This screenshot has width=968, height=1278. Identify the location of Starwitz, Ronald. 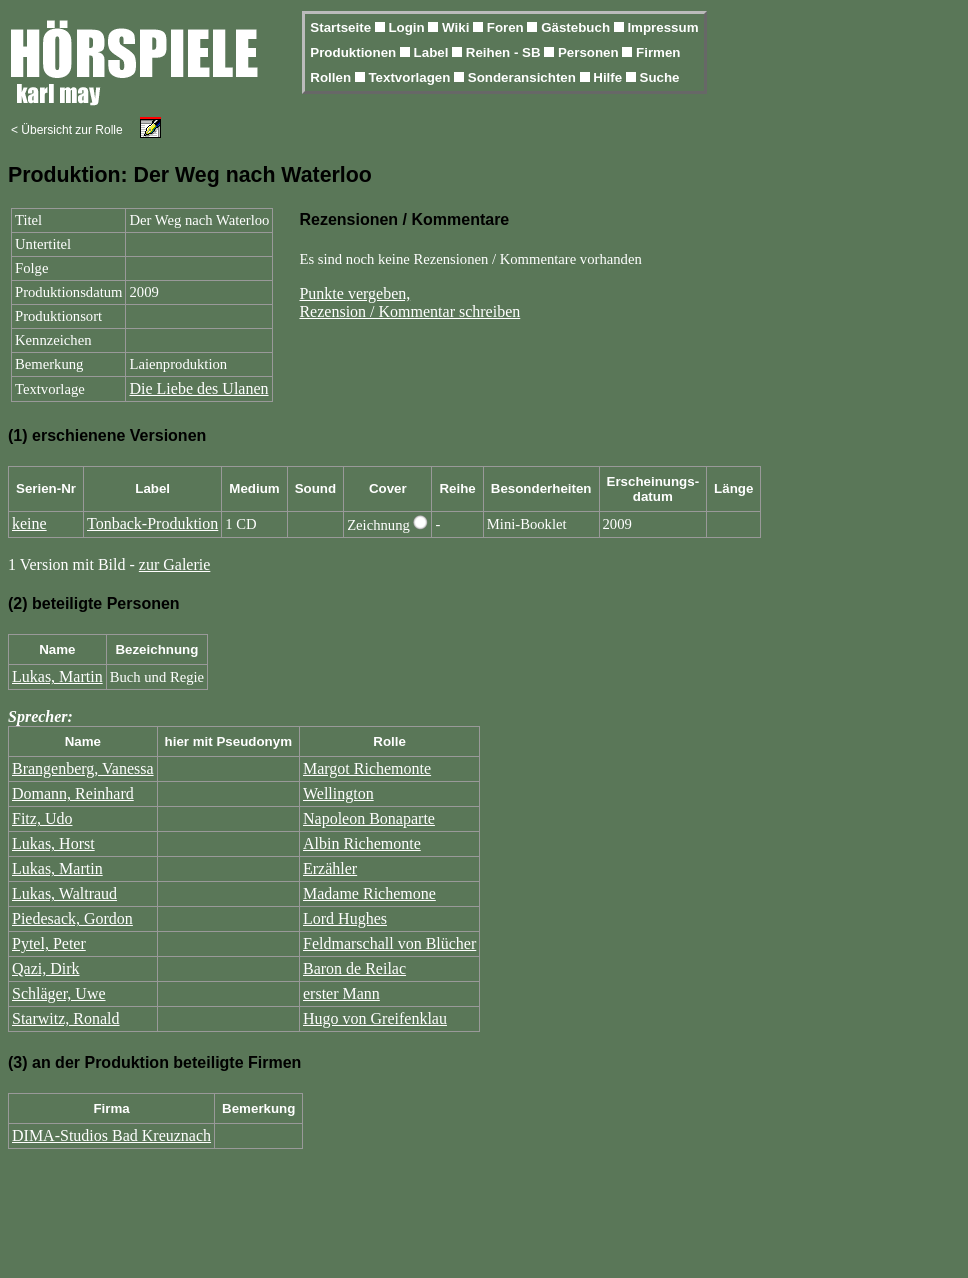
(66, 1018).